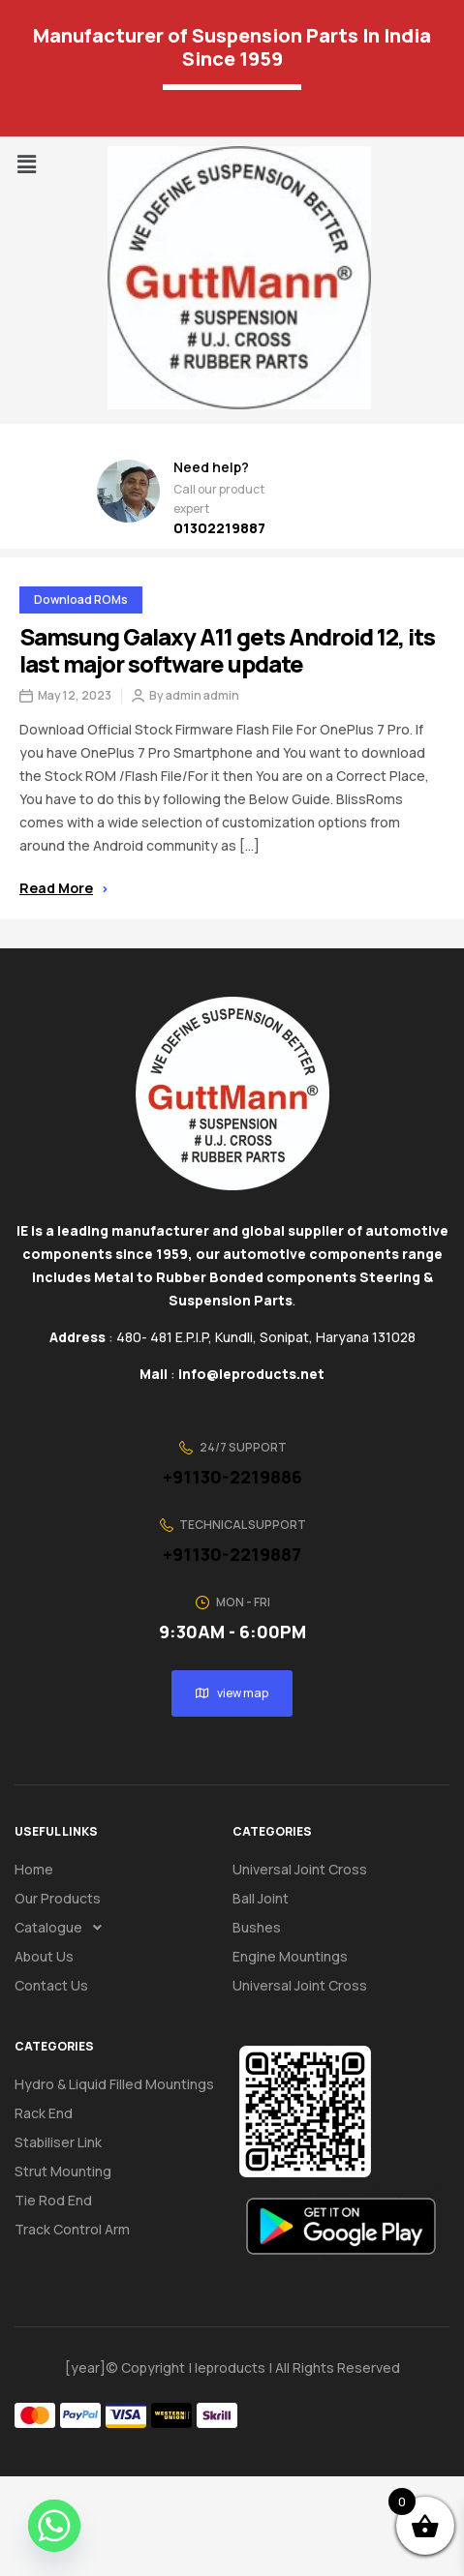  What do you see at coordinates (44, 2113) in the screenshot?
I see `Rack End` at bounding box center [44, 2113].